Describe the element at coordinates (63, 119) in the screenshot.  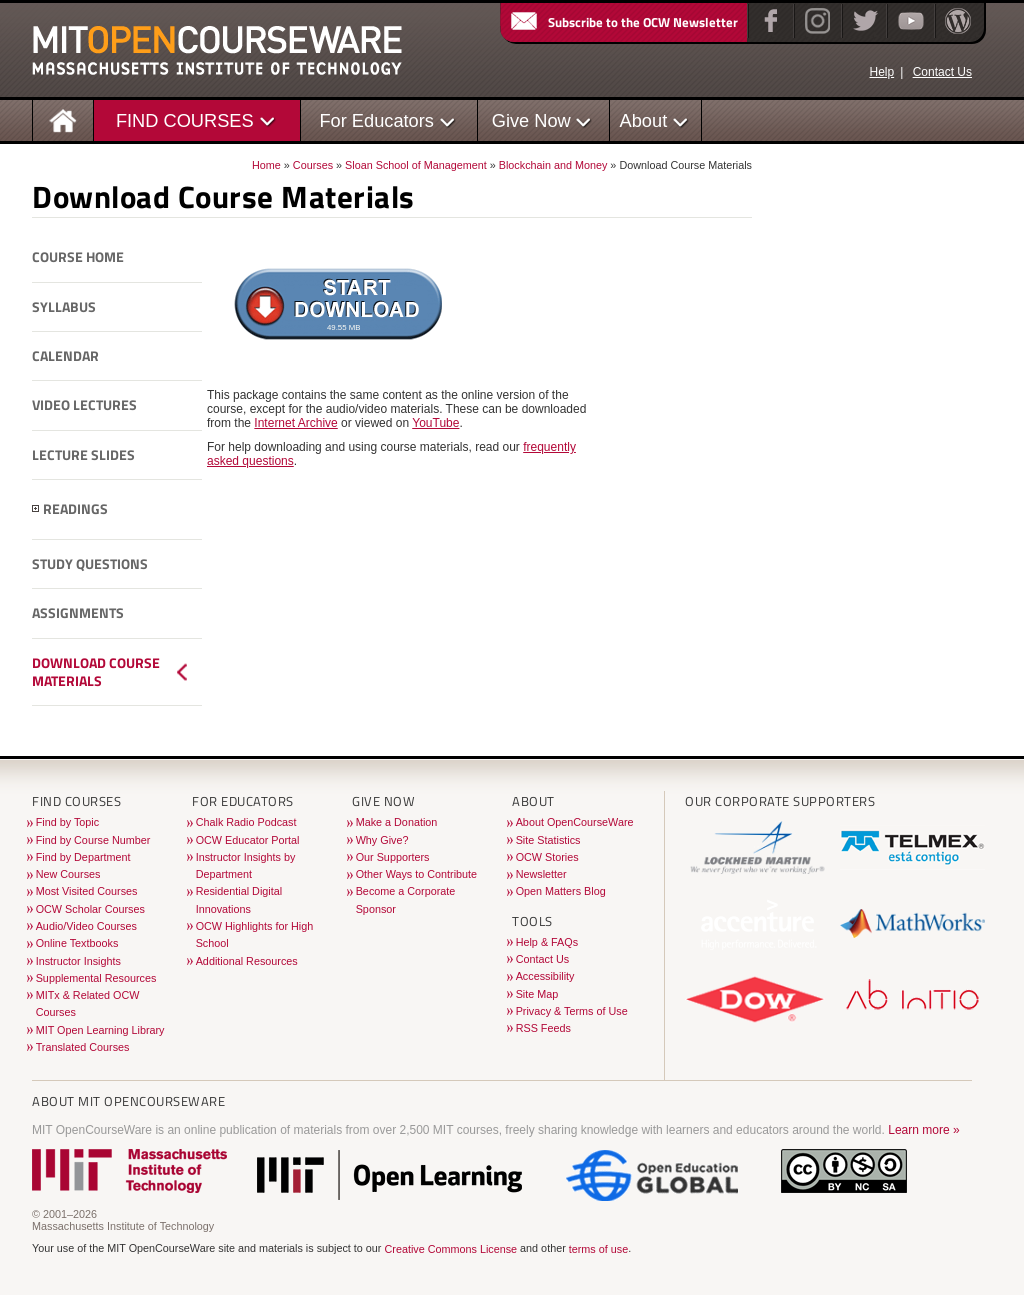
I see `[Homepage]` at that location.